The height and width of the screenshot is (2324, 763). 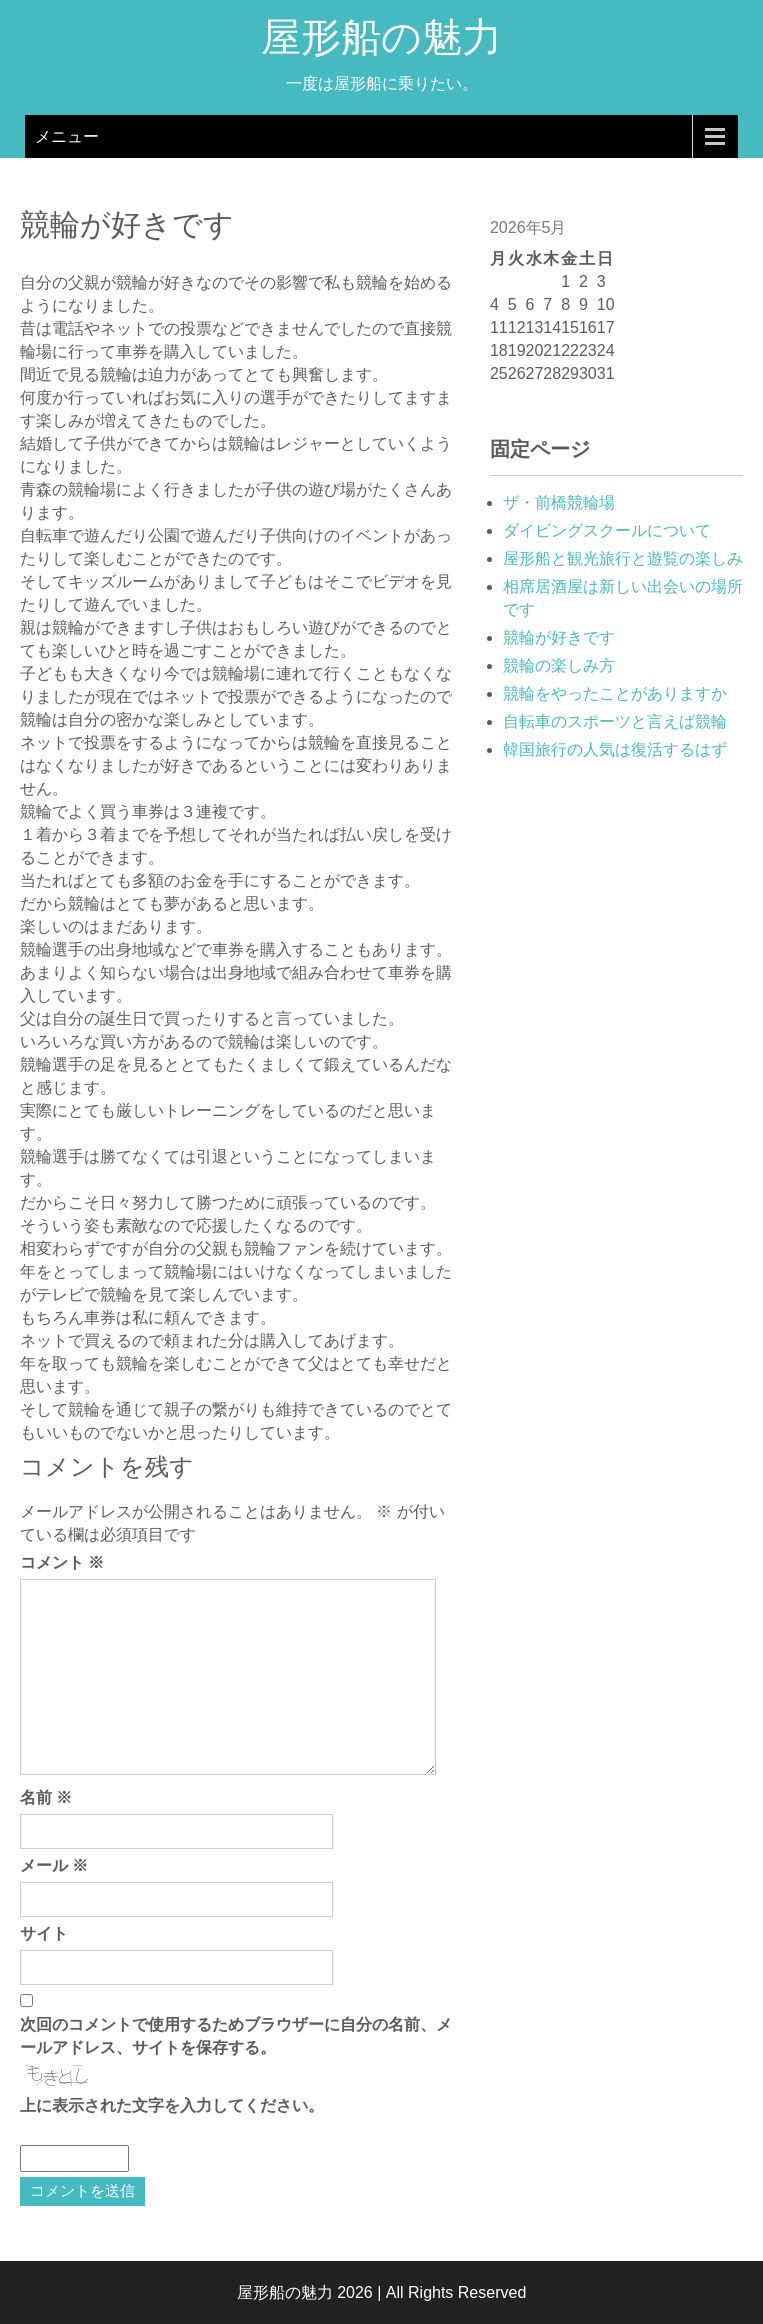 What do you see at coordinates (54, 1865) in the screenshot?
I see `メール` at bounding box center [54, 1865].